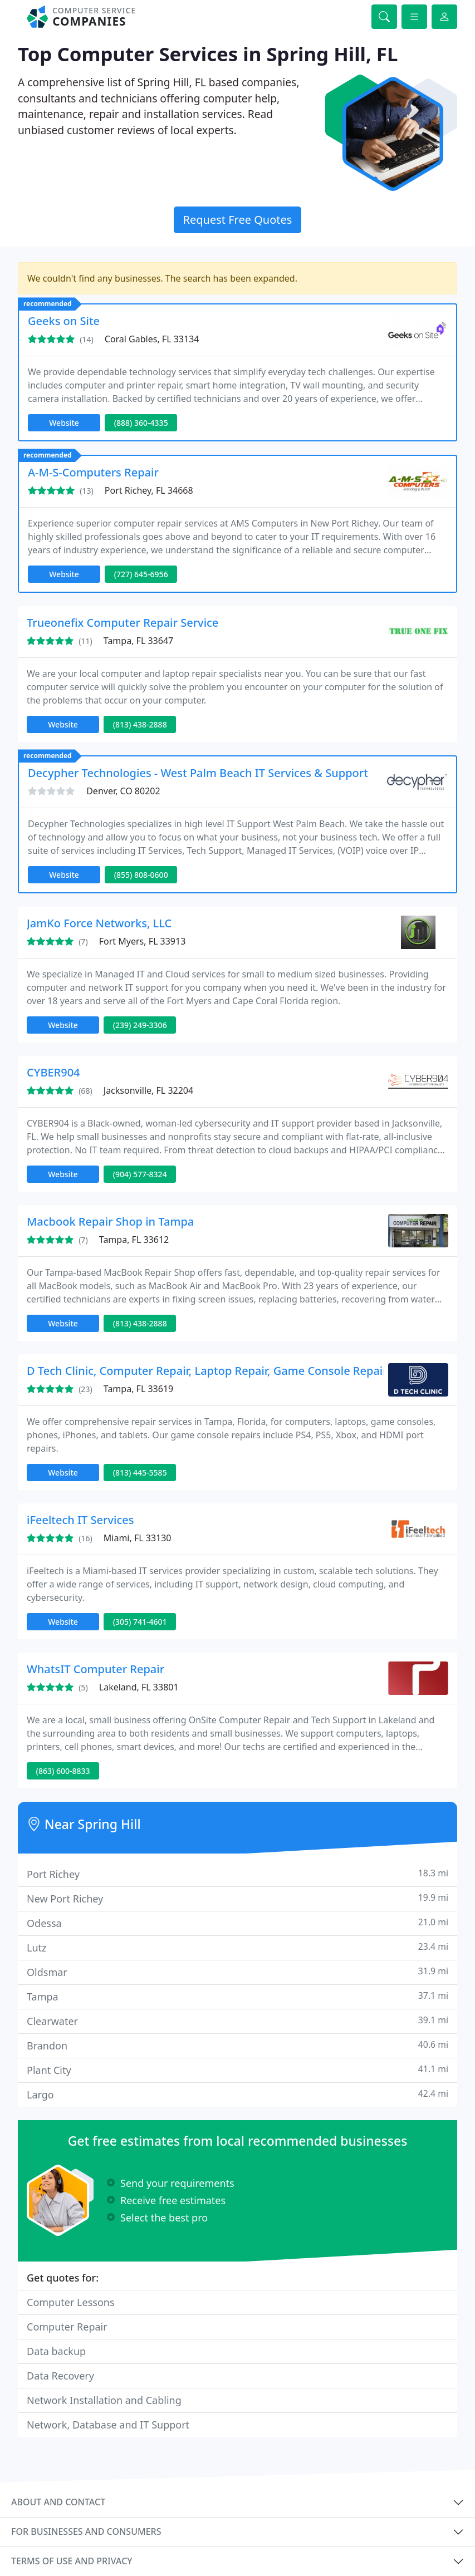  What do you see at coordinates (60, 2375) in the screenshot?
I see `Data Recovery` at bounding box center [60, 2375].